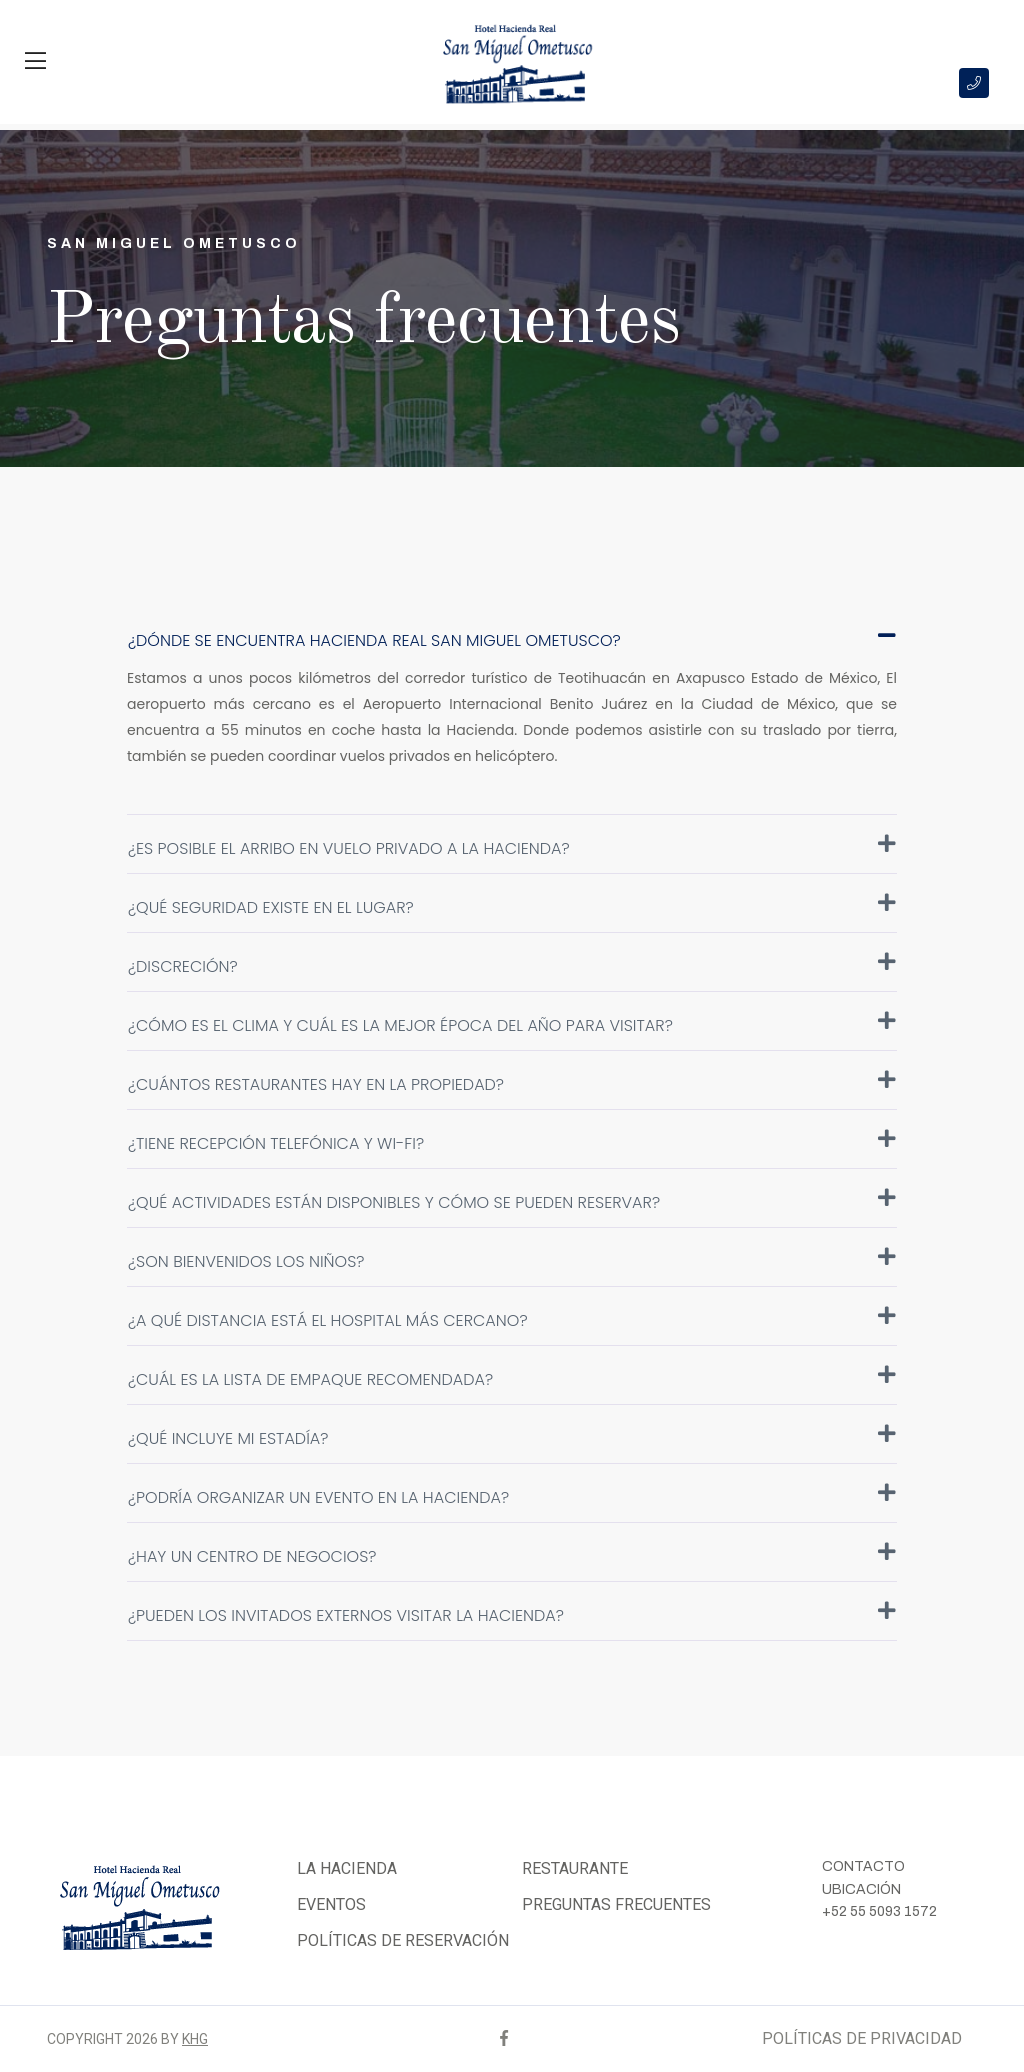 The height and width of the screenshot is (2072, 1024). I want to click on RESTAURANTE, so click(575, 1868).